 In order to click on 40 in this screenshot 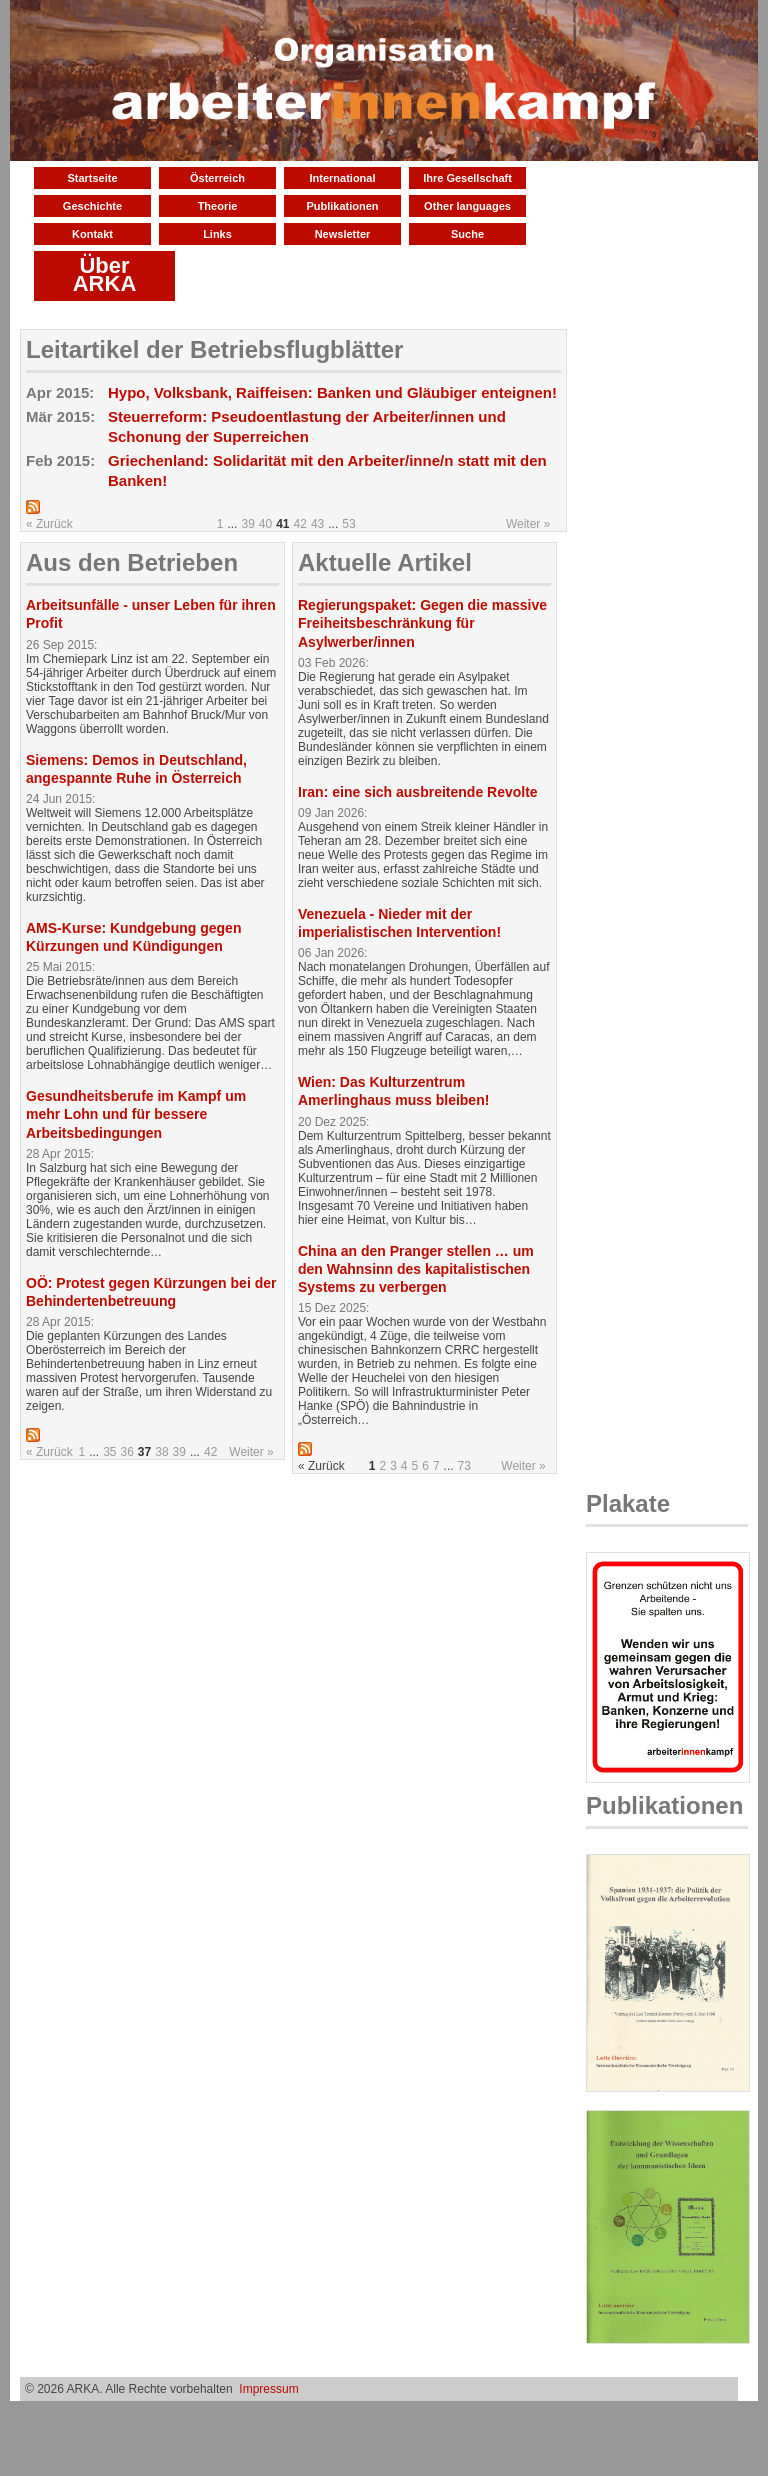, I will do `click(265, 524)`.